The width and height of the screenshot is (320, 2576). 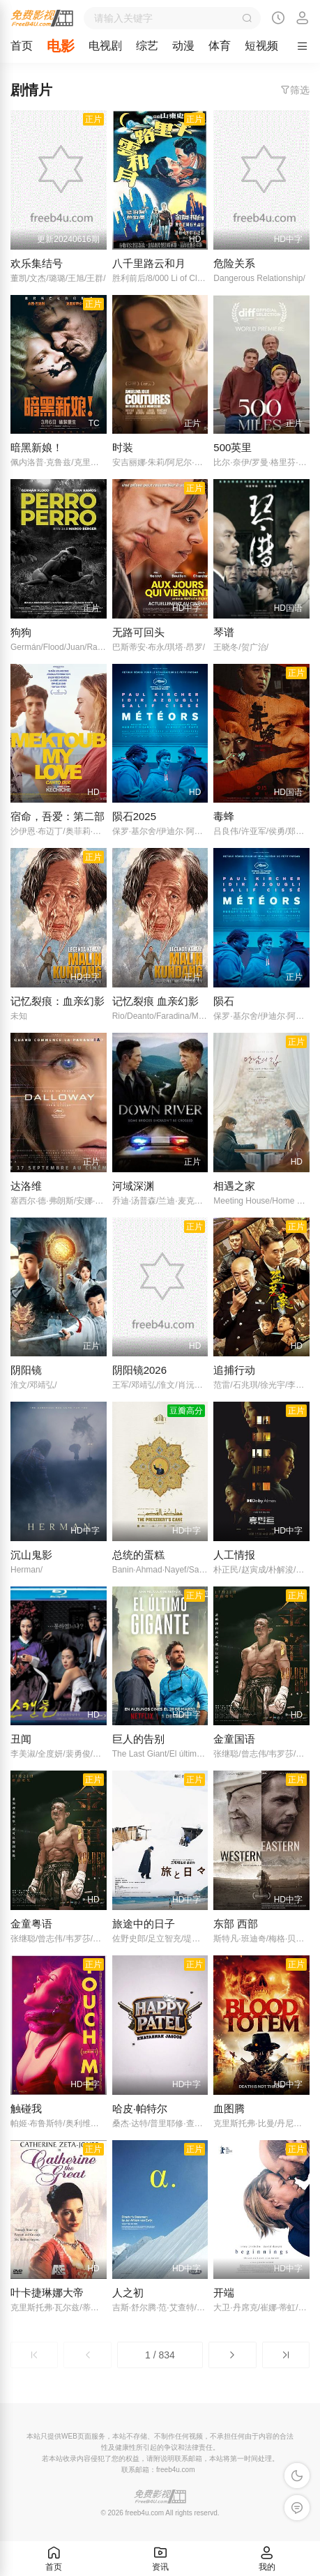 What do you see at coordinates (31, 1555) in the screenshot?
I see `沉山鬼影` at bounding box center [31, 1555].